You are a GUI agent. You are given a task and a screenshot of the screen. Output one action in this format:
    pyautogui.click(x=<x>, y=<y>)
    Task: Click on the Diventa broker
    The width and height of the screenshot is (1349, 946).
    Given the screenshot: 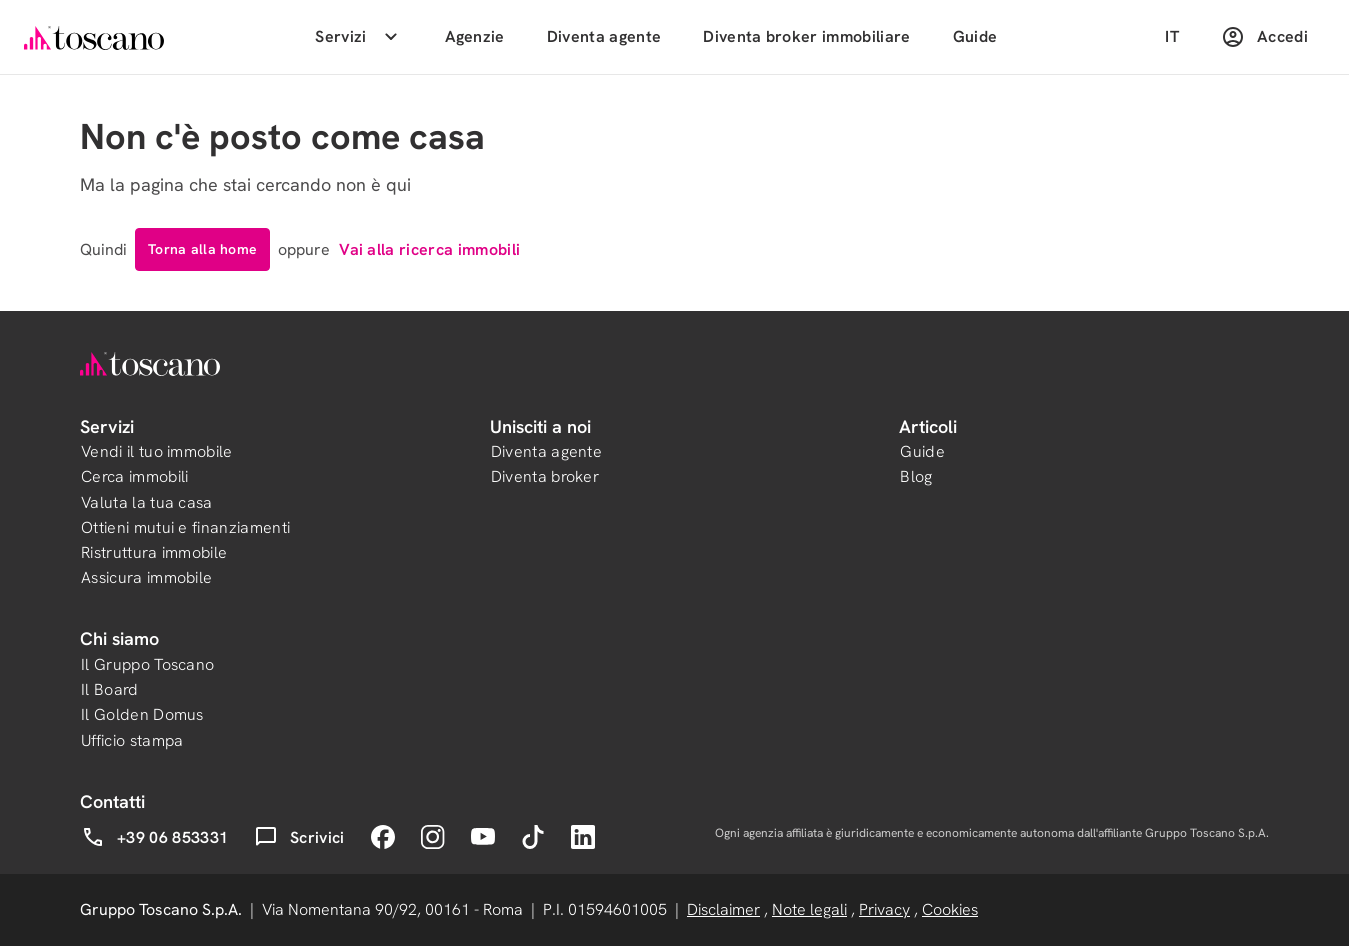 What is the action you would take?
    pyautogui.click(x=545, y=476)
    